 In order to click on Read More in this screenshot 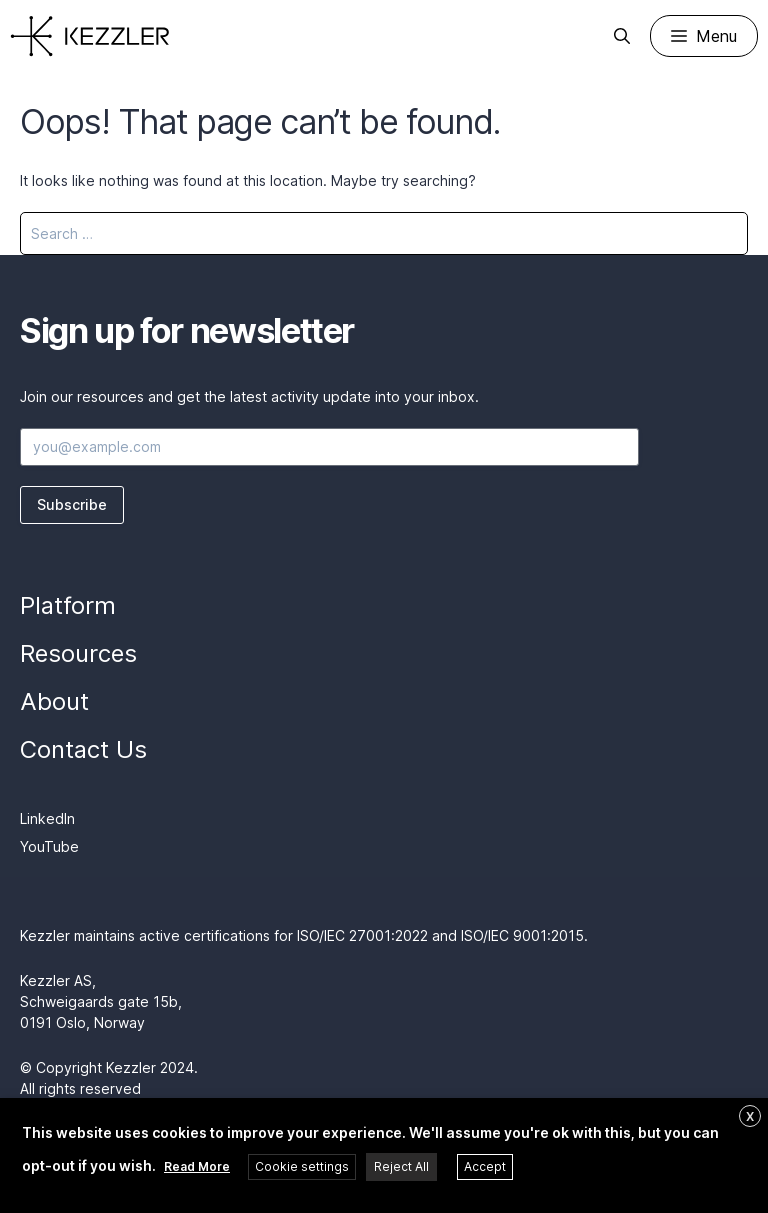, I will do `click(197, 1166)`.